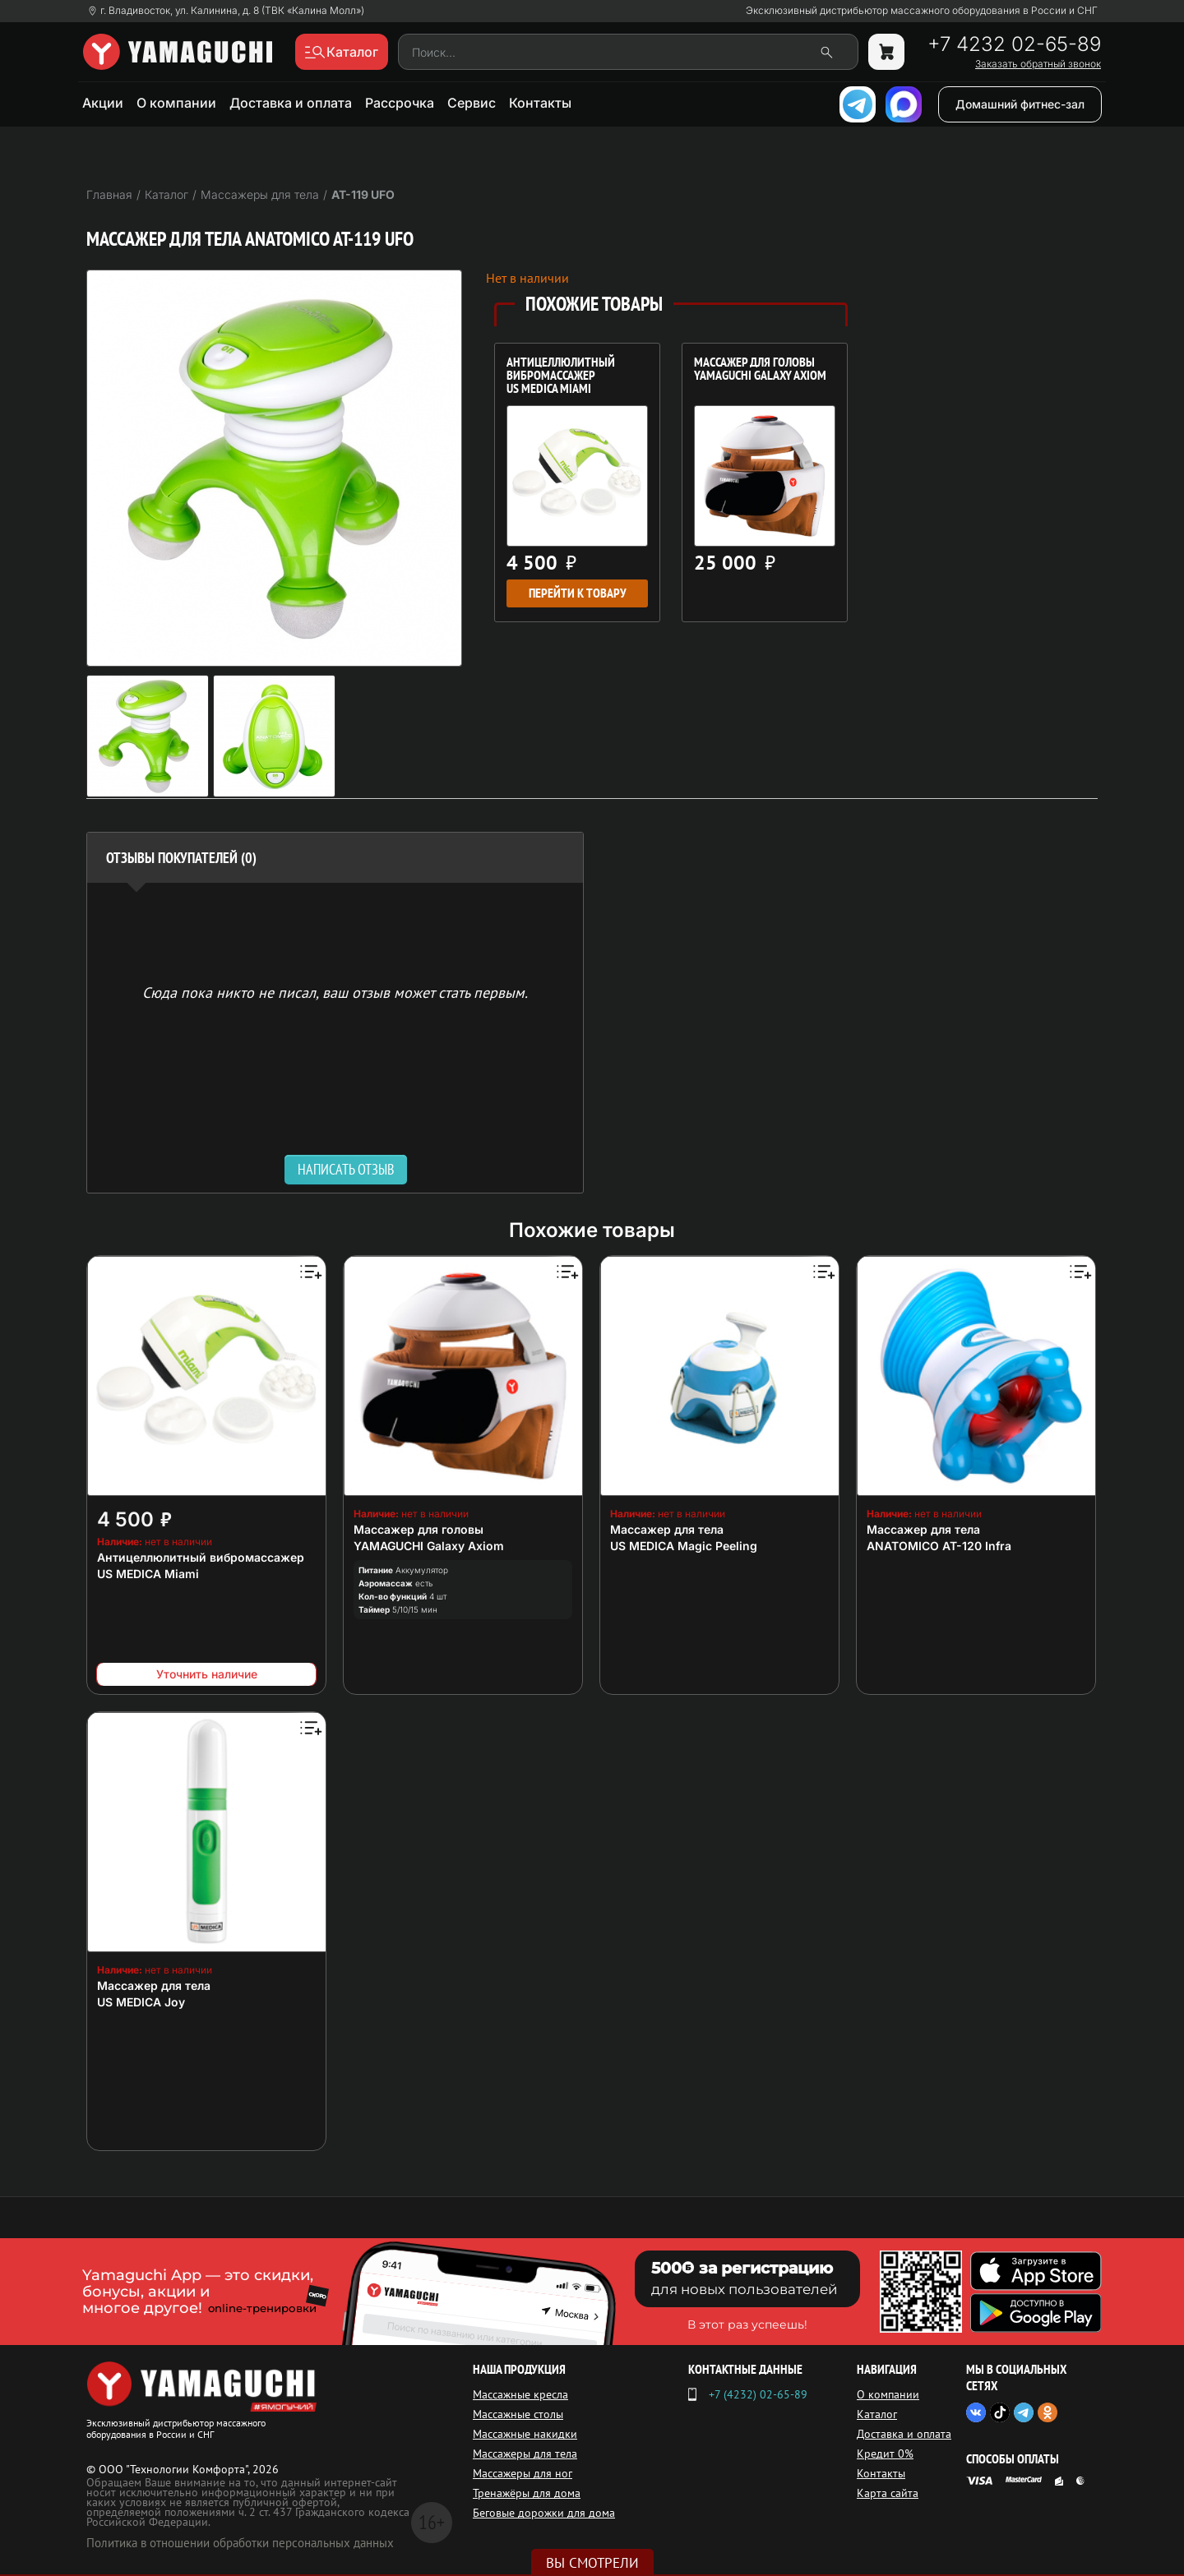  Describe the element at coordinates (939, 1546) in the screenshot. I see `ANATOMICO AT-120 Infra` at that location.